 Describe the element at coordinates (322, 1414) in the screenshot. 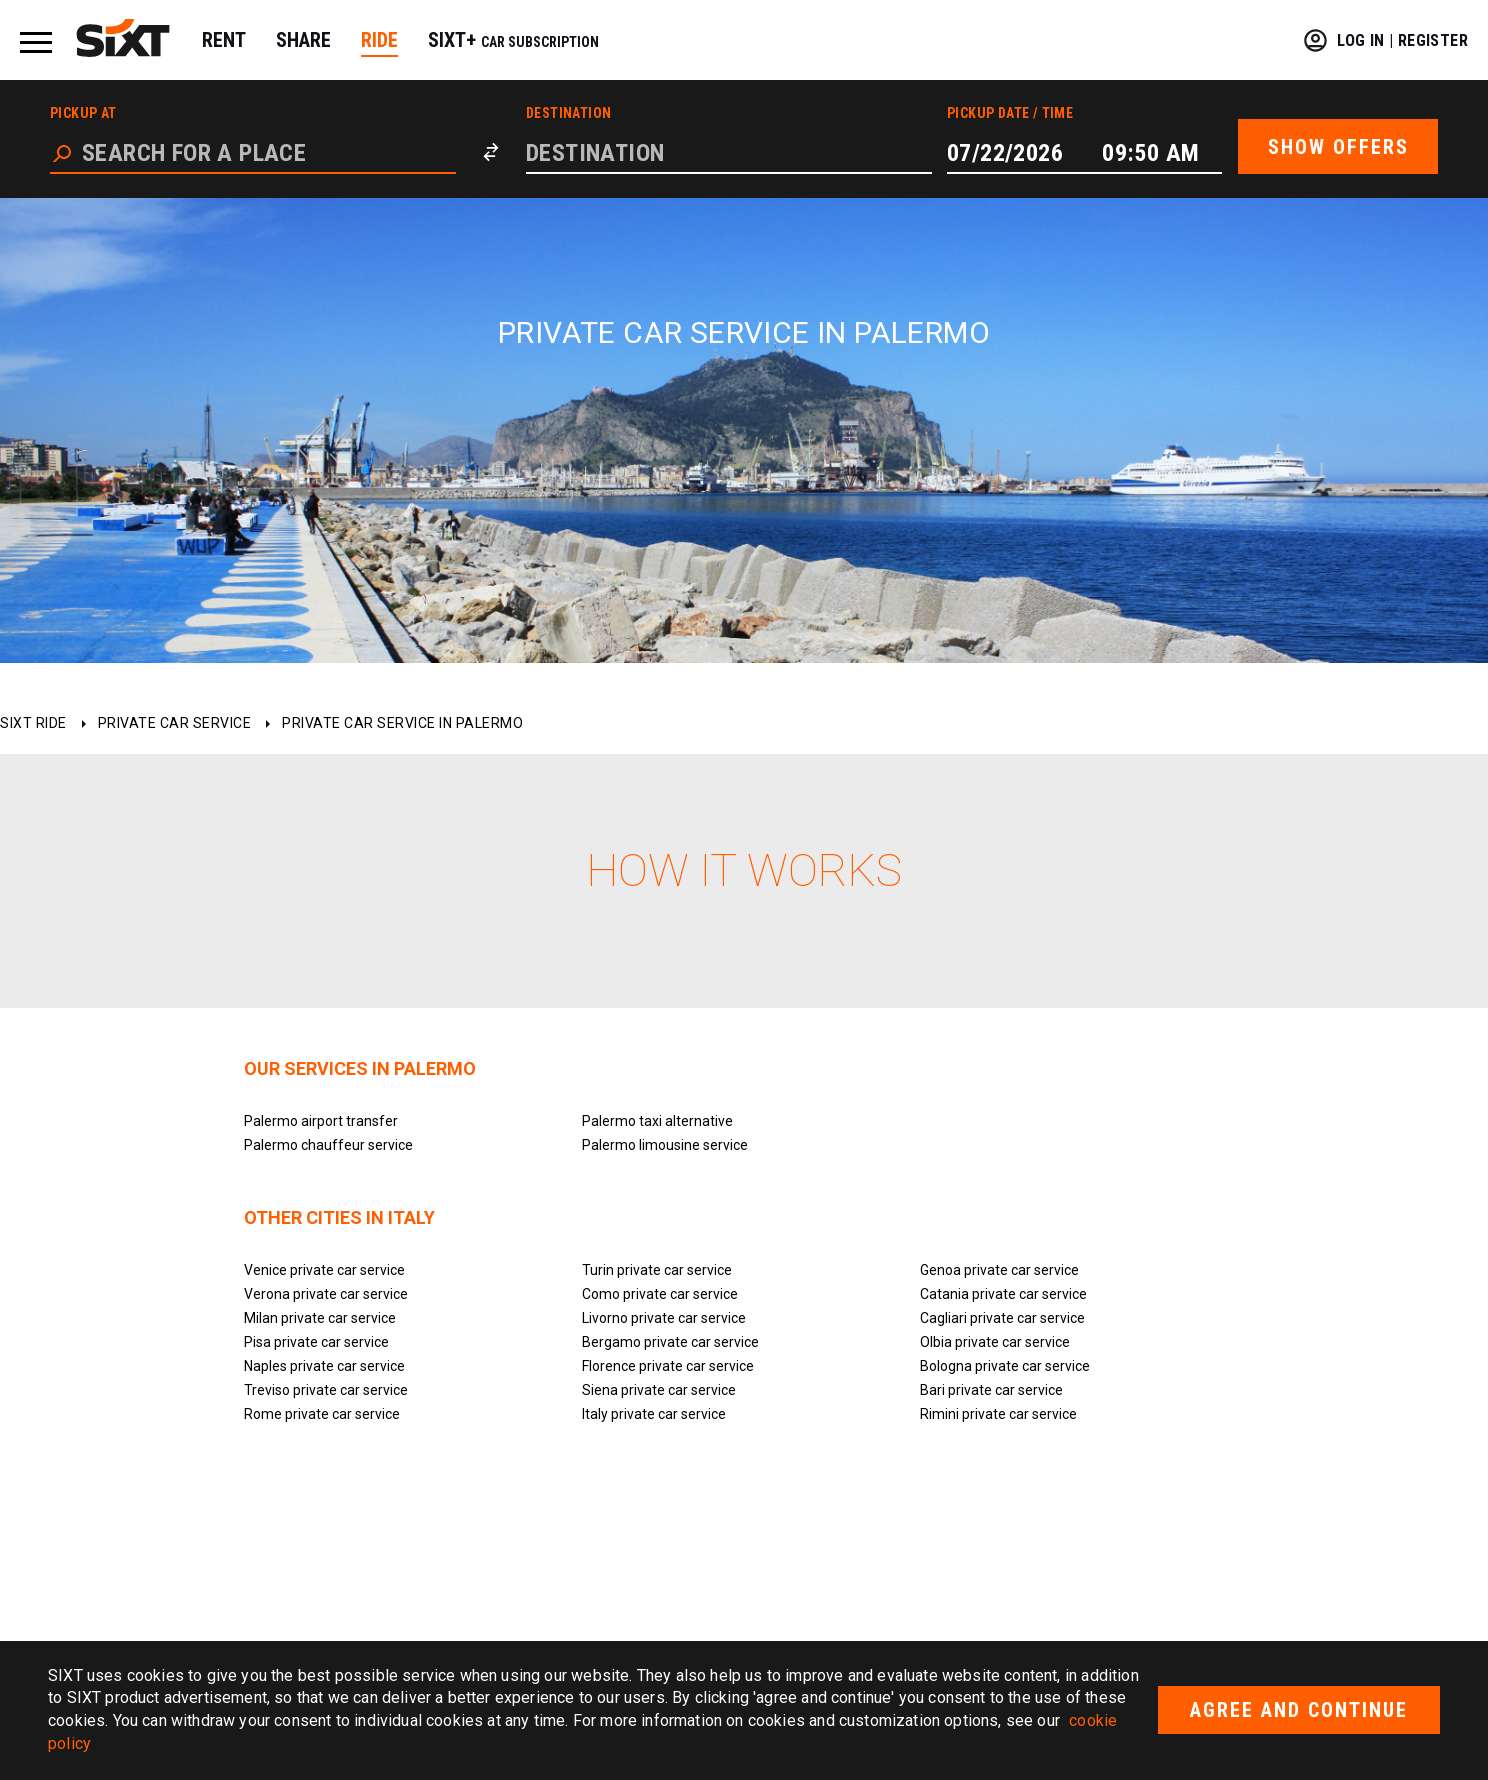

I see `Rome private car service` at that location.